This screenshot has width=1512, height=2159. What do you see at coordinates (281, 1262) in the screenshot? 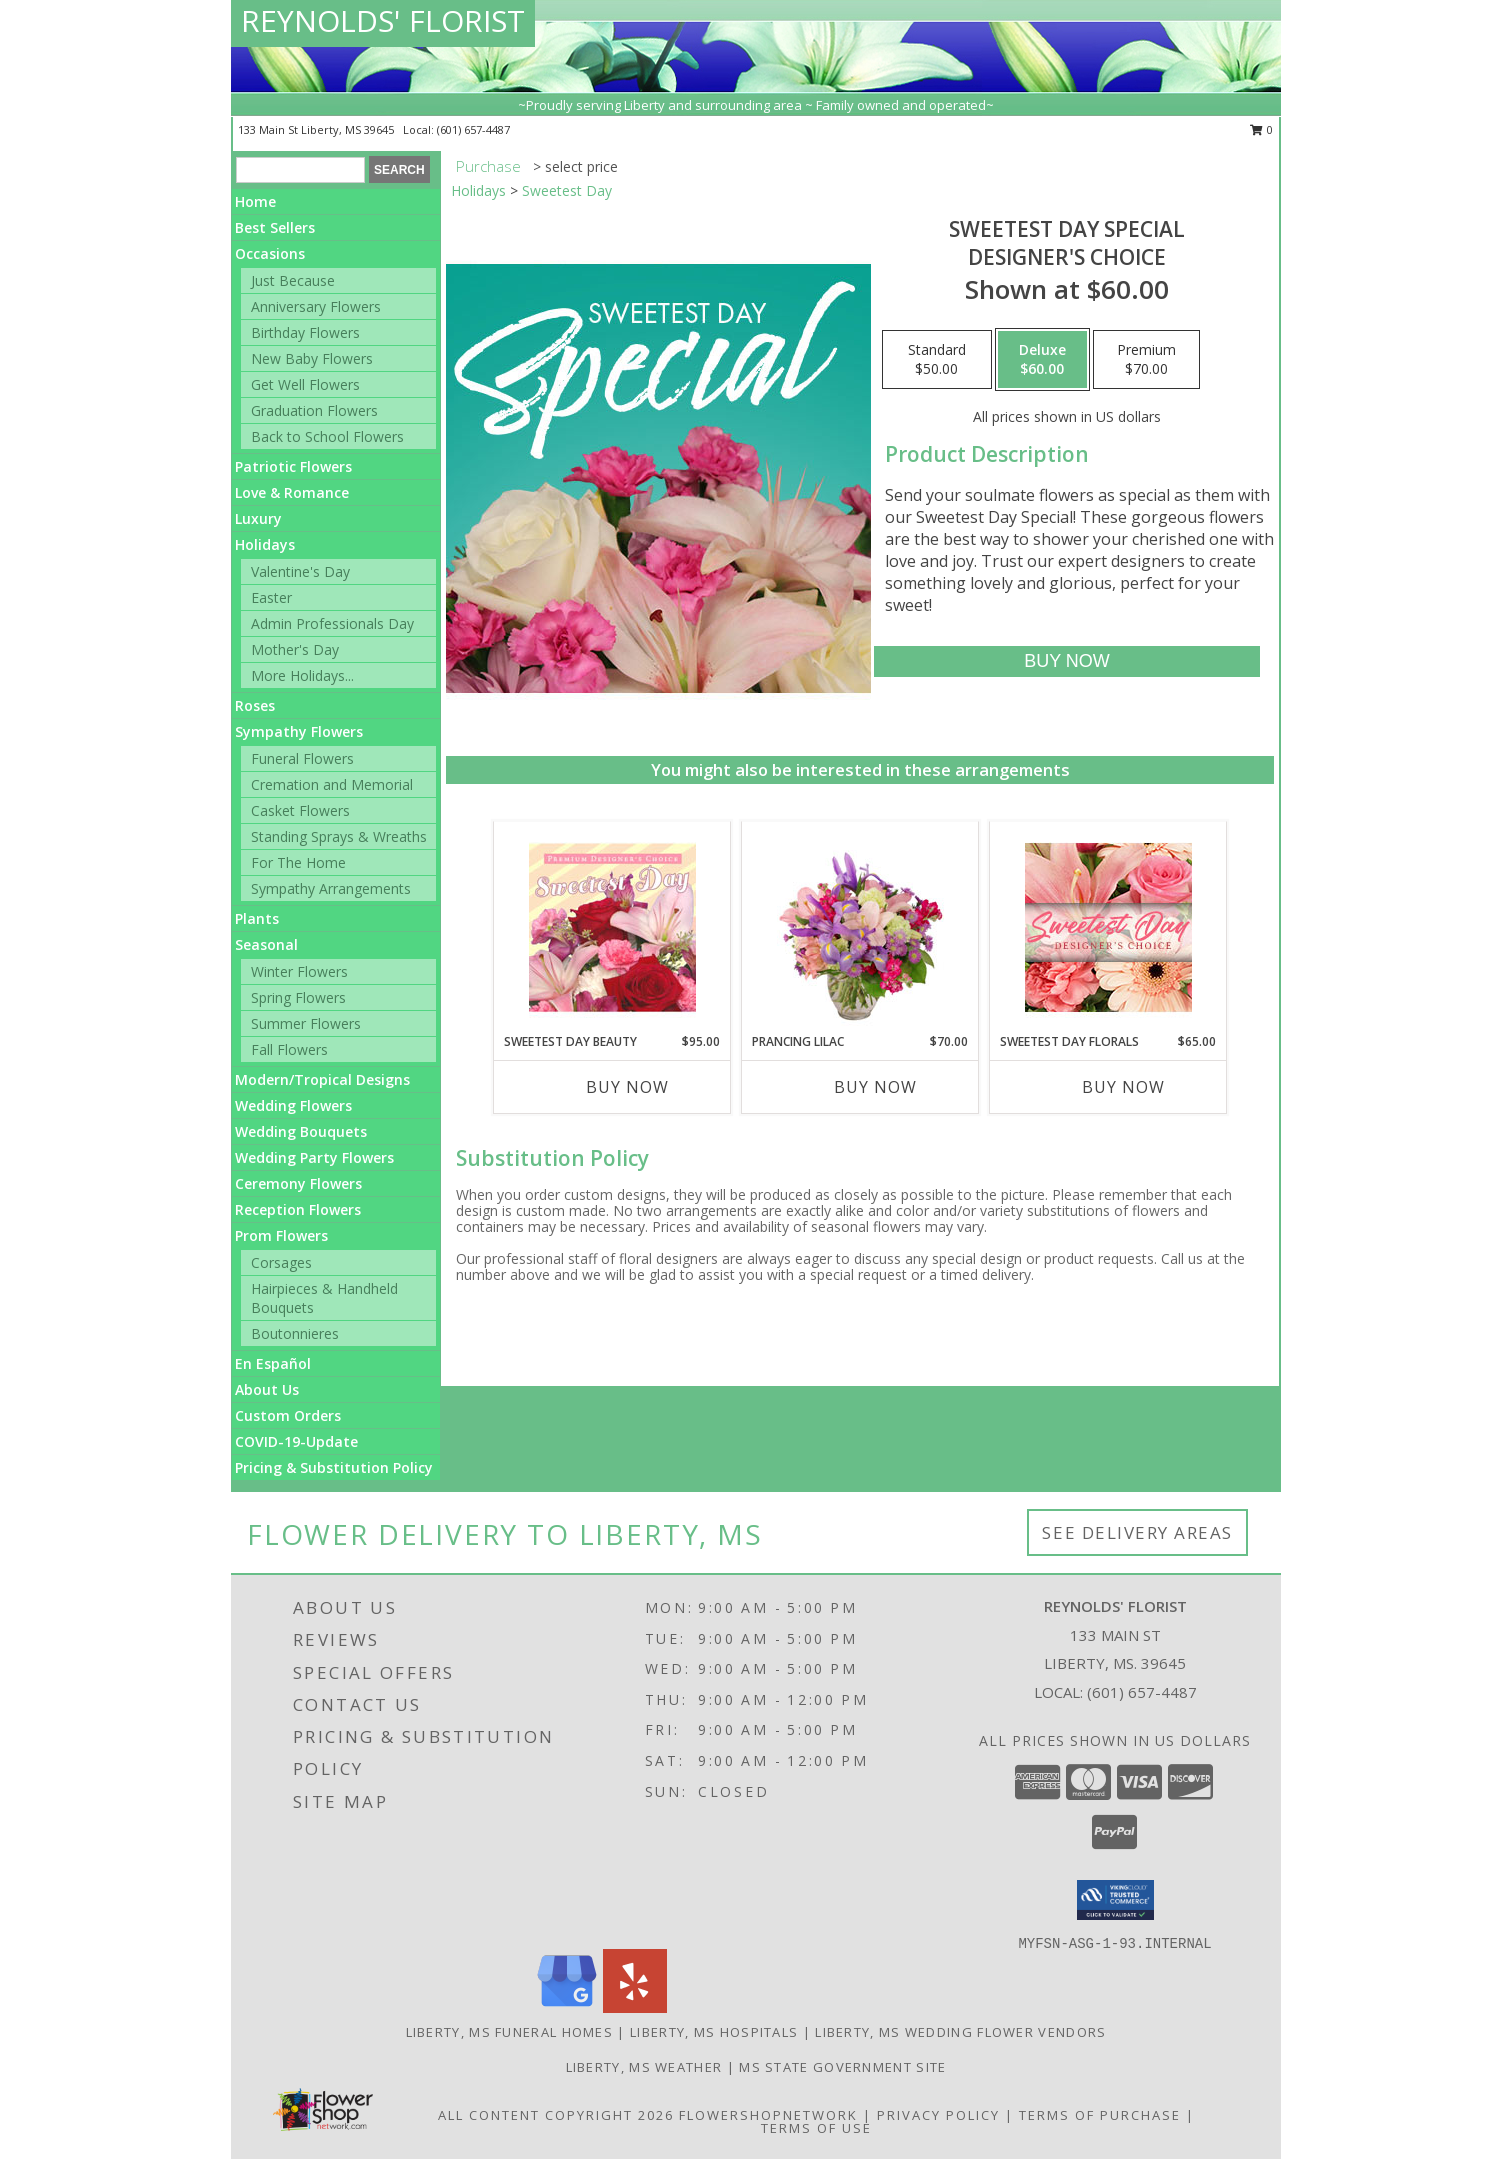
I see `Corsages` at bounding box center [281, 1262].